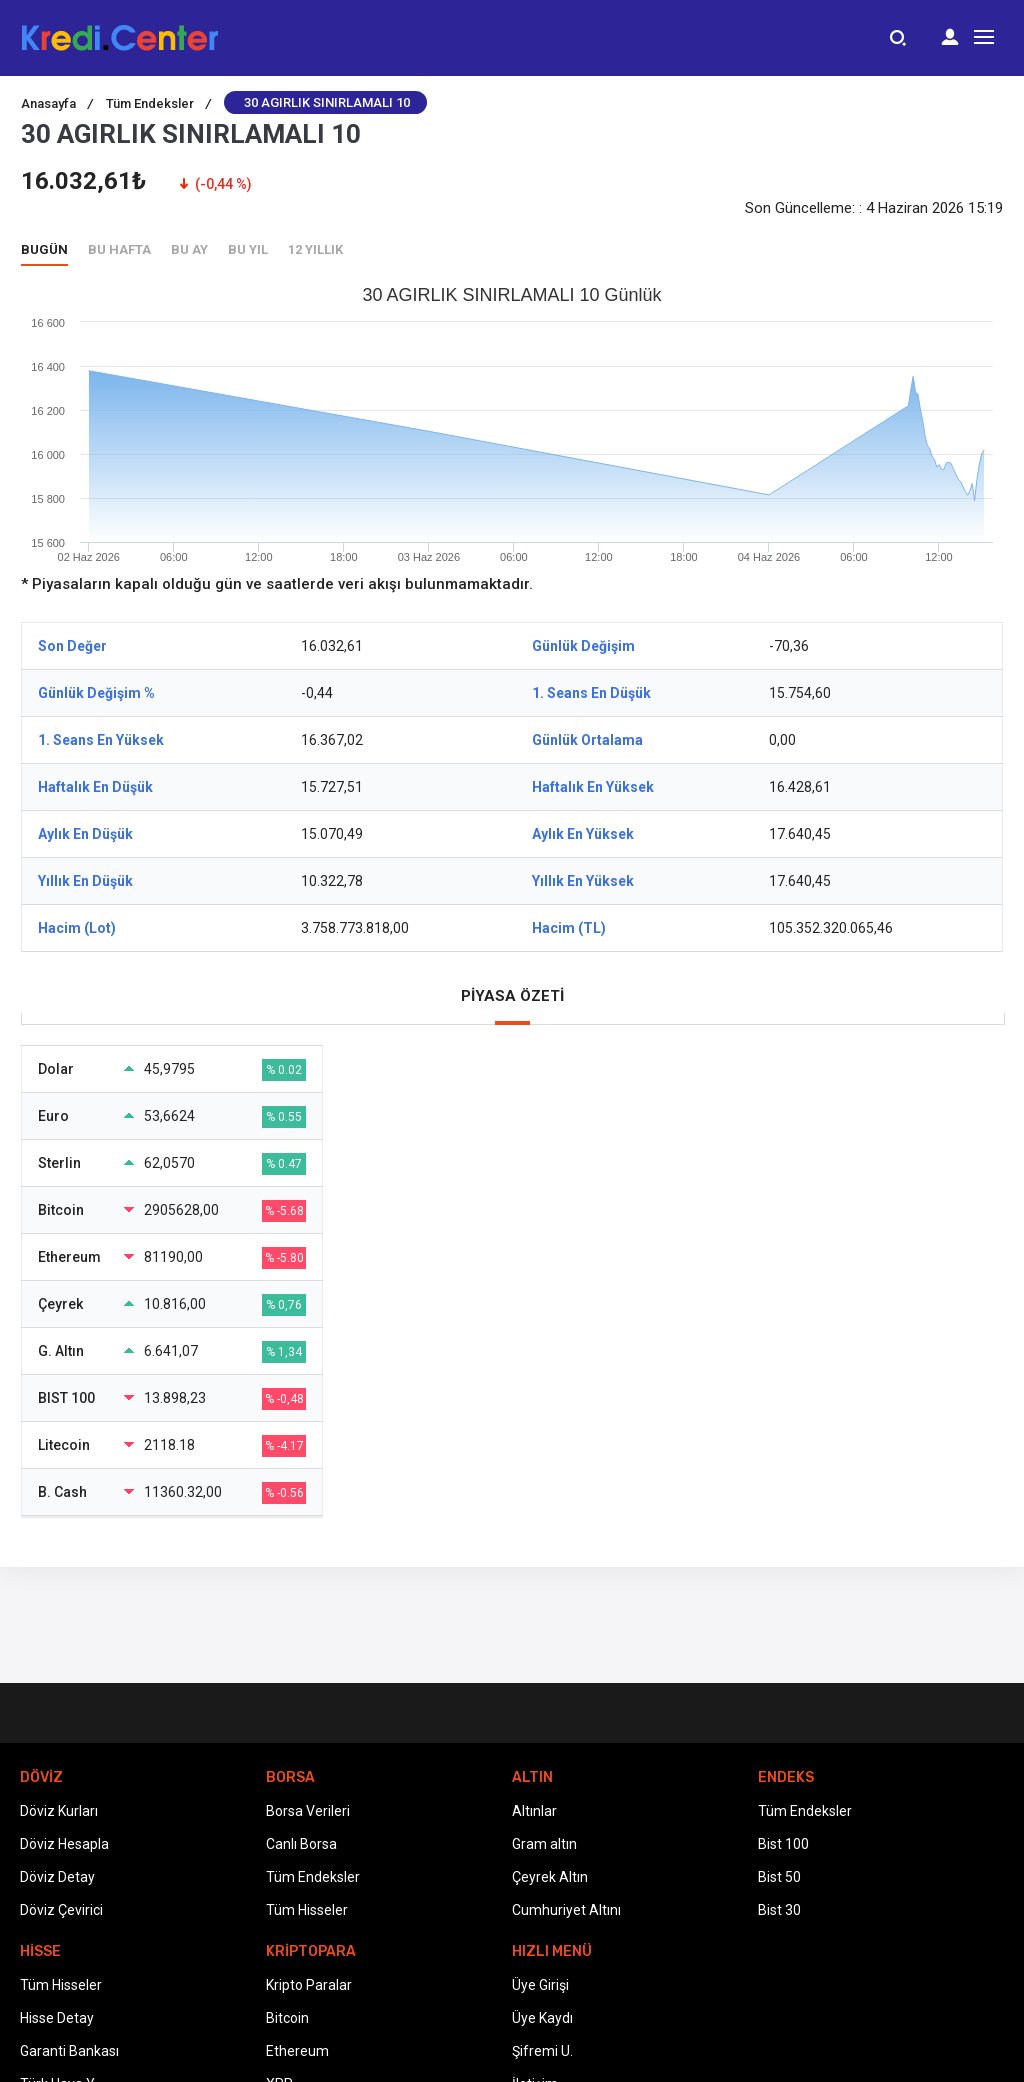 The height and width of the screenshot is (2082, 1024). Describe the element at coordinates (158, 103) in the screenshot. I see `Tüm Endeksler` at that location.